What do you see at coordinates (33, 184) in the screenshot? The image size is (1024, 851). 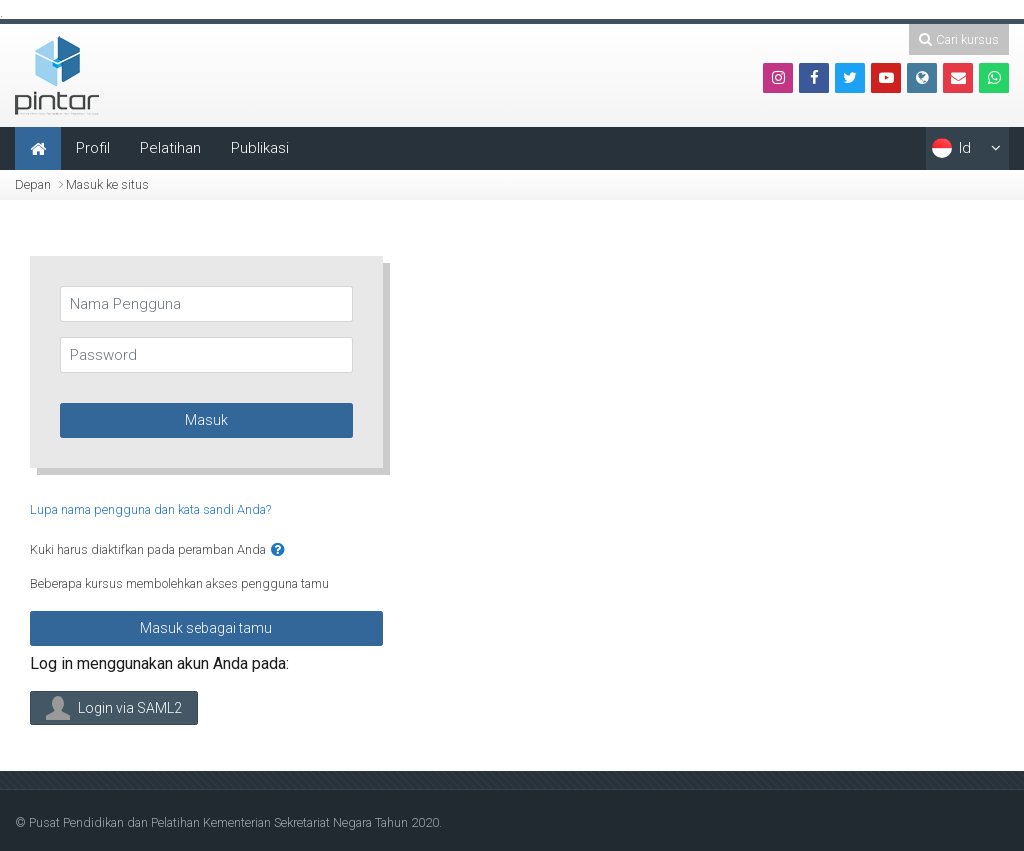 I see `Depan` at bounding box center [33, 184].